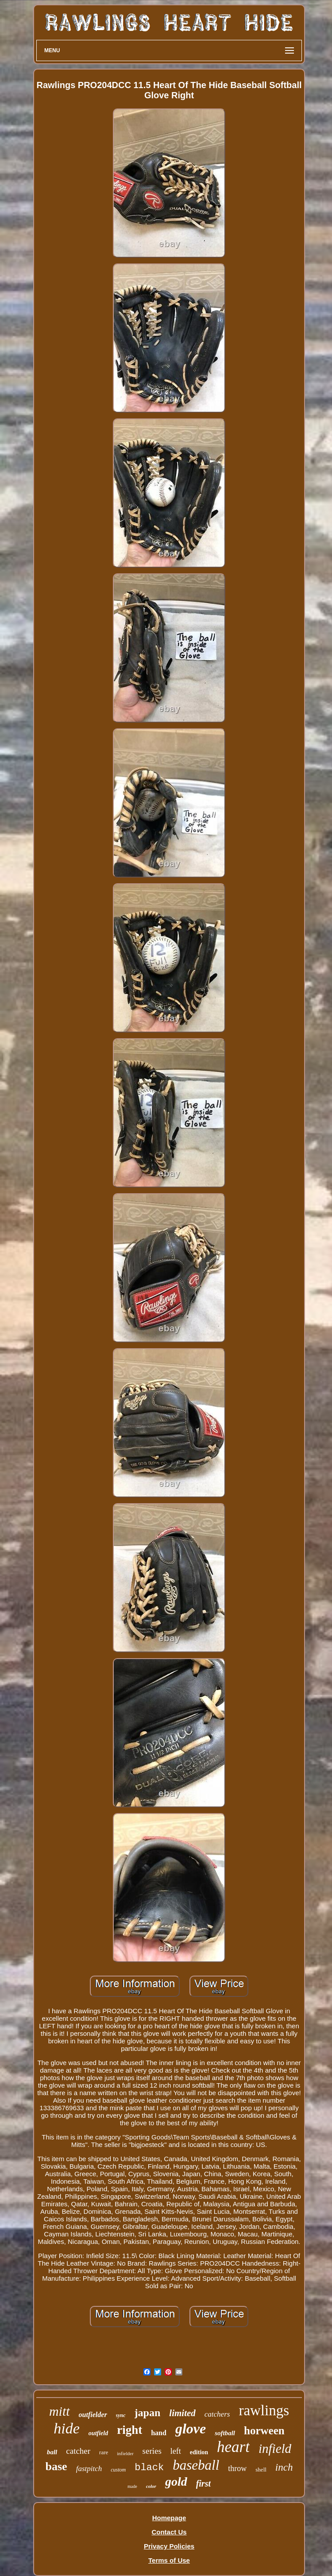 The height and width of the screenshot is (2576, 332). What do you see at coordinates (169, 2518) in the screenshot?
I see `Homepage` at bounding box center [169, 2518].